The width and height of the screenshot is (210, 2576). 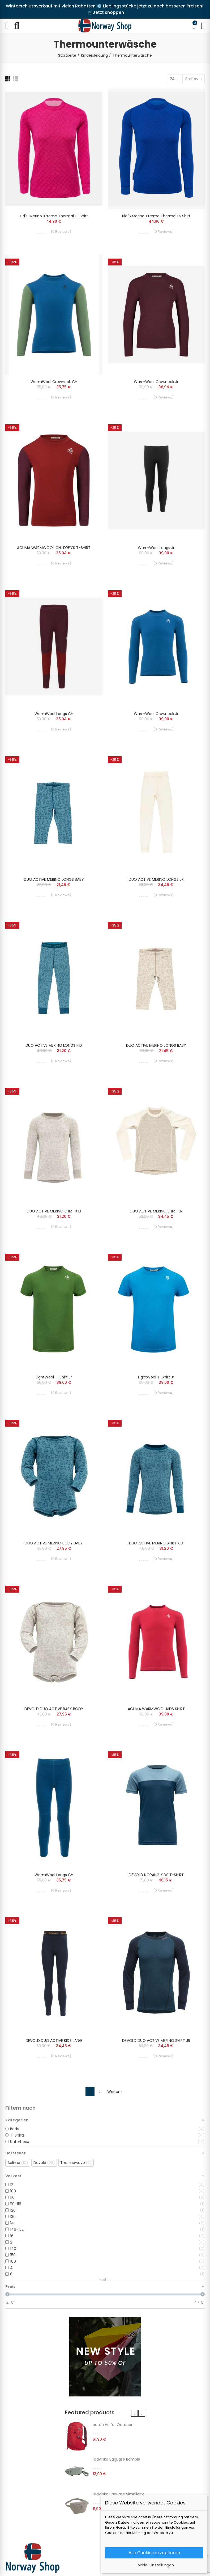 What do you see at coordinates (54, 713) in the screenshot?
I see `WarmWool longs Ch` at bounding box center [54, 713].